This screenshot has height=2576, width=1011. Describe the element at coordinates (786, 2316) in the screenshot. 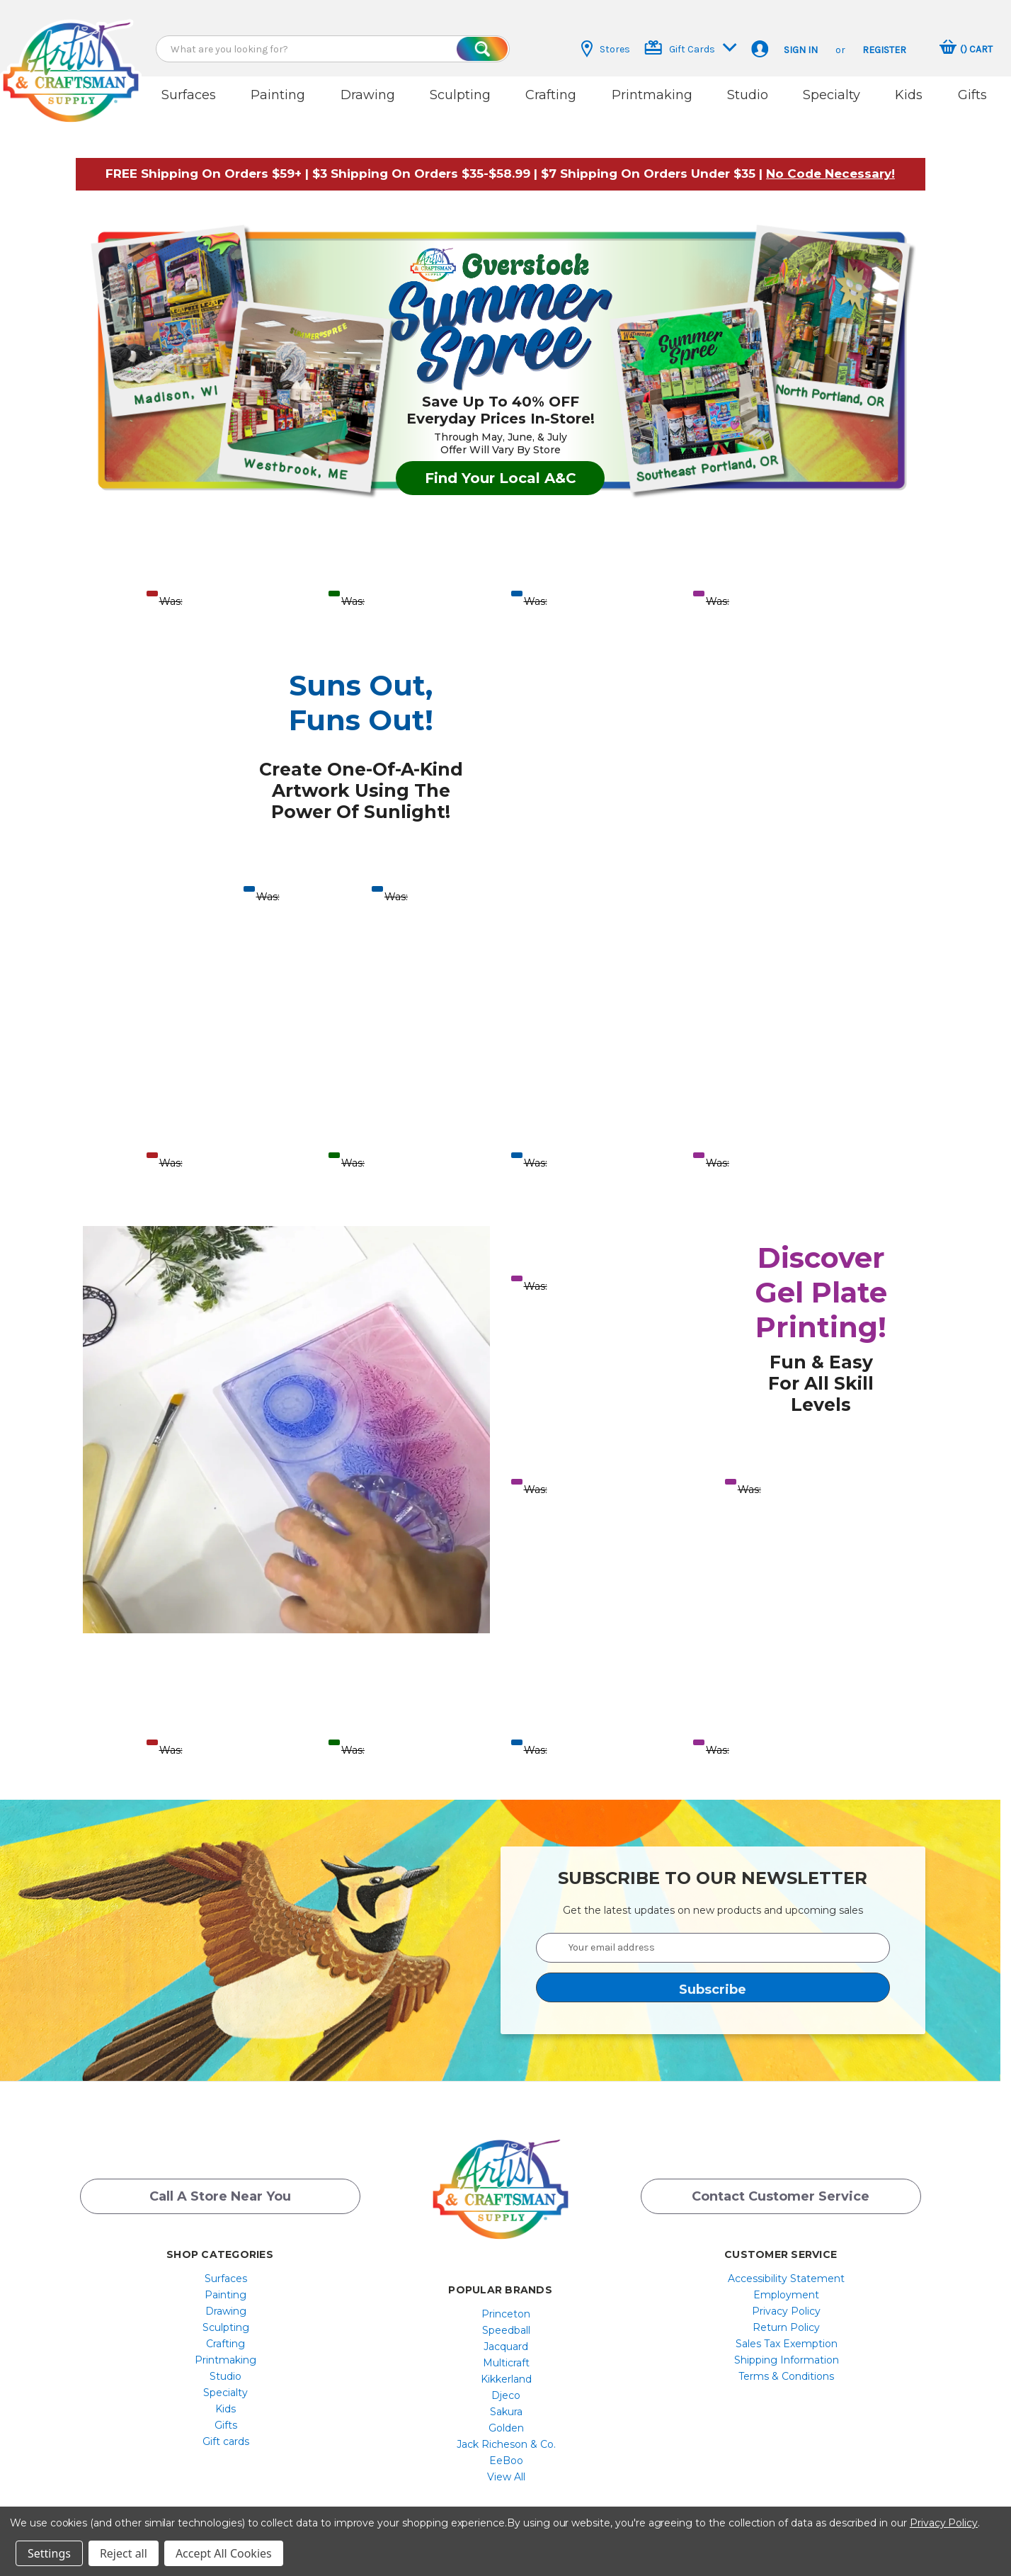

I see `Return Policy` at that location.